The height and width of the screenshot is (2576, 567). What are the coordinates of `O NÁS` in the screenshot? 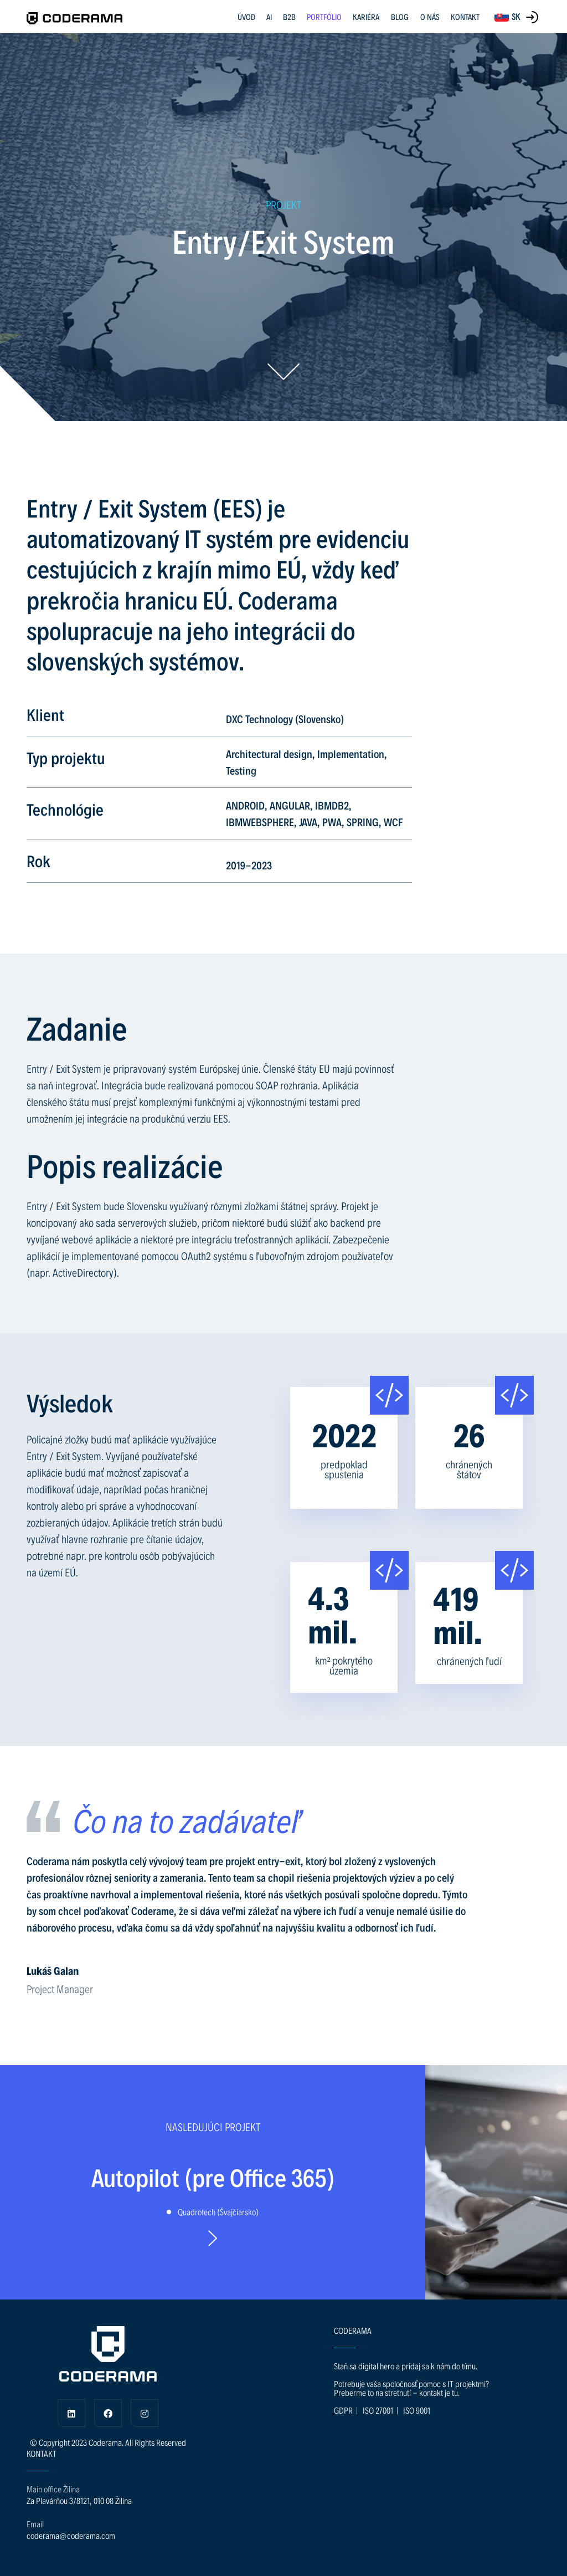 It's located at (430, 17).